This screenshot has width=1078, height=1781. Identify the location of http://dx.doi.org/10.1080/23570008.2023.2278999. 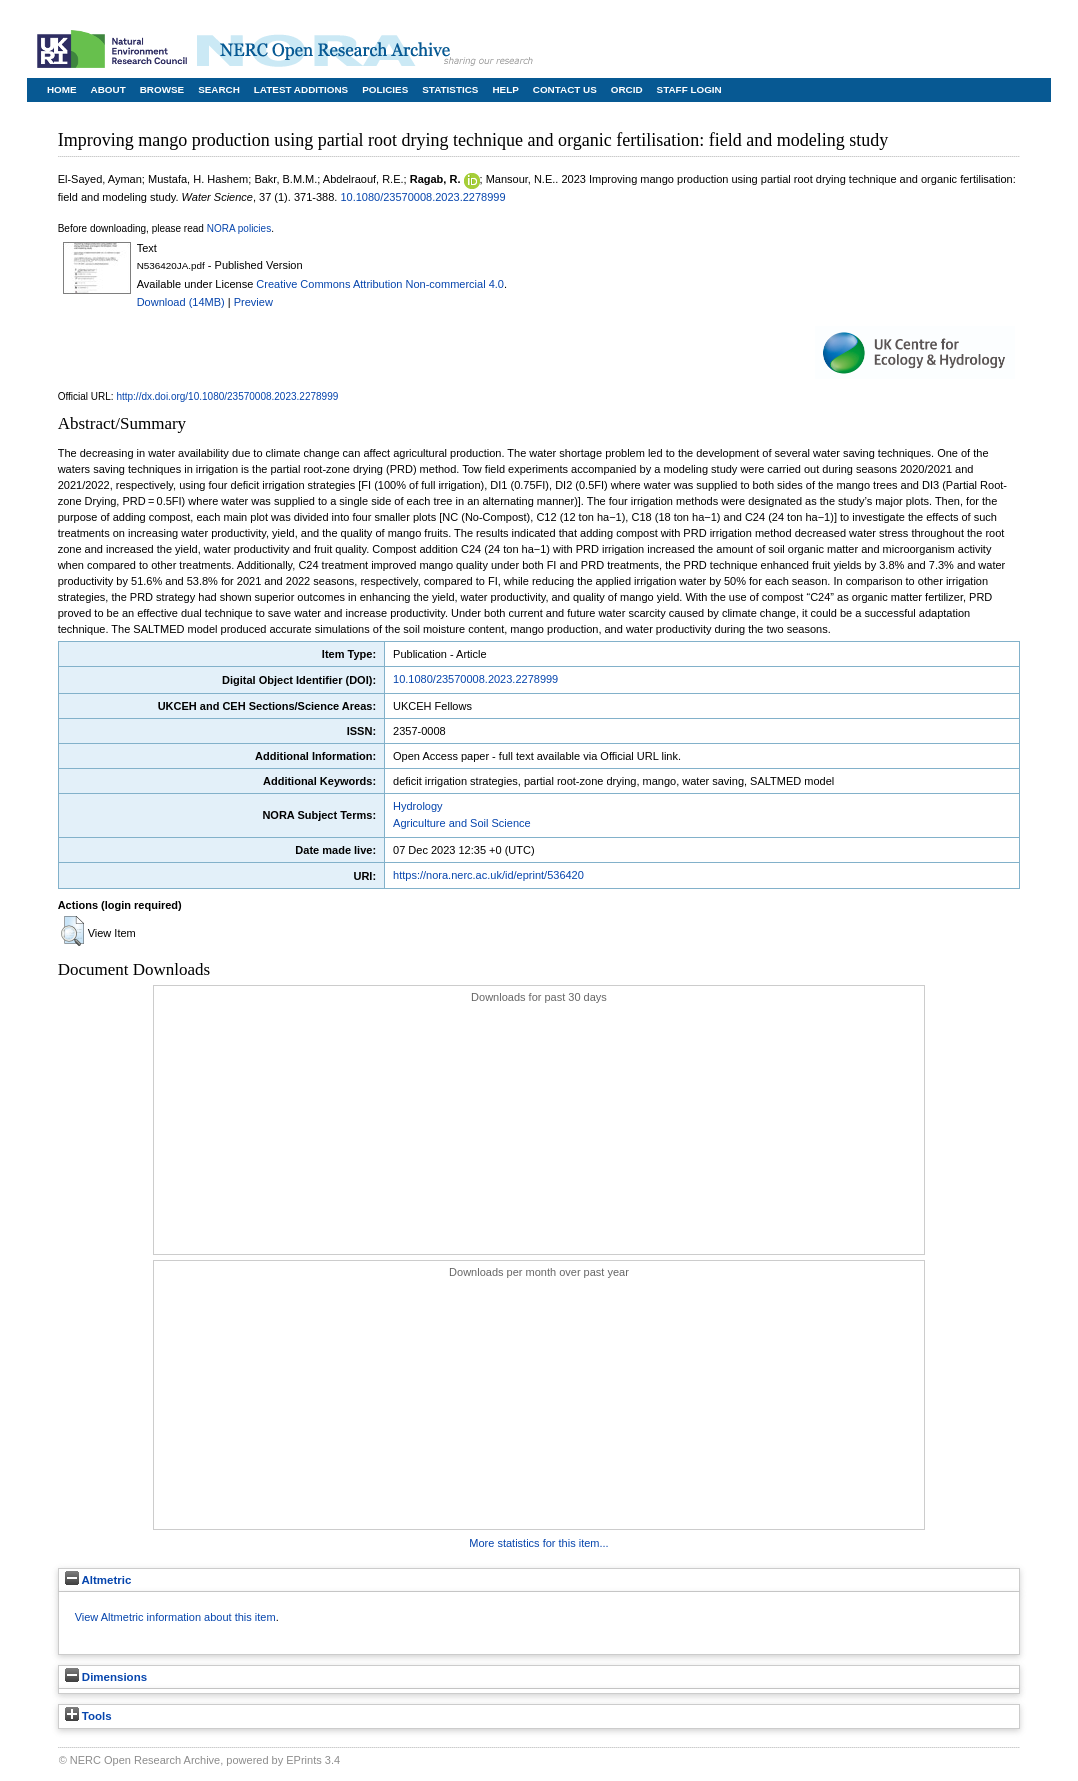
(227, 396).